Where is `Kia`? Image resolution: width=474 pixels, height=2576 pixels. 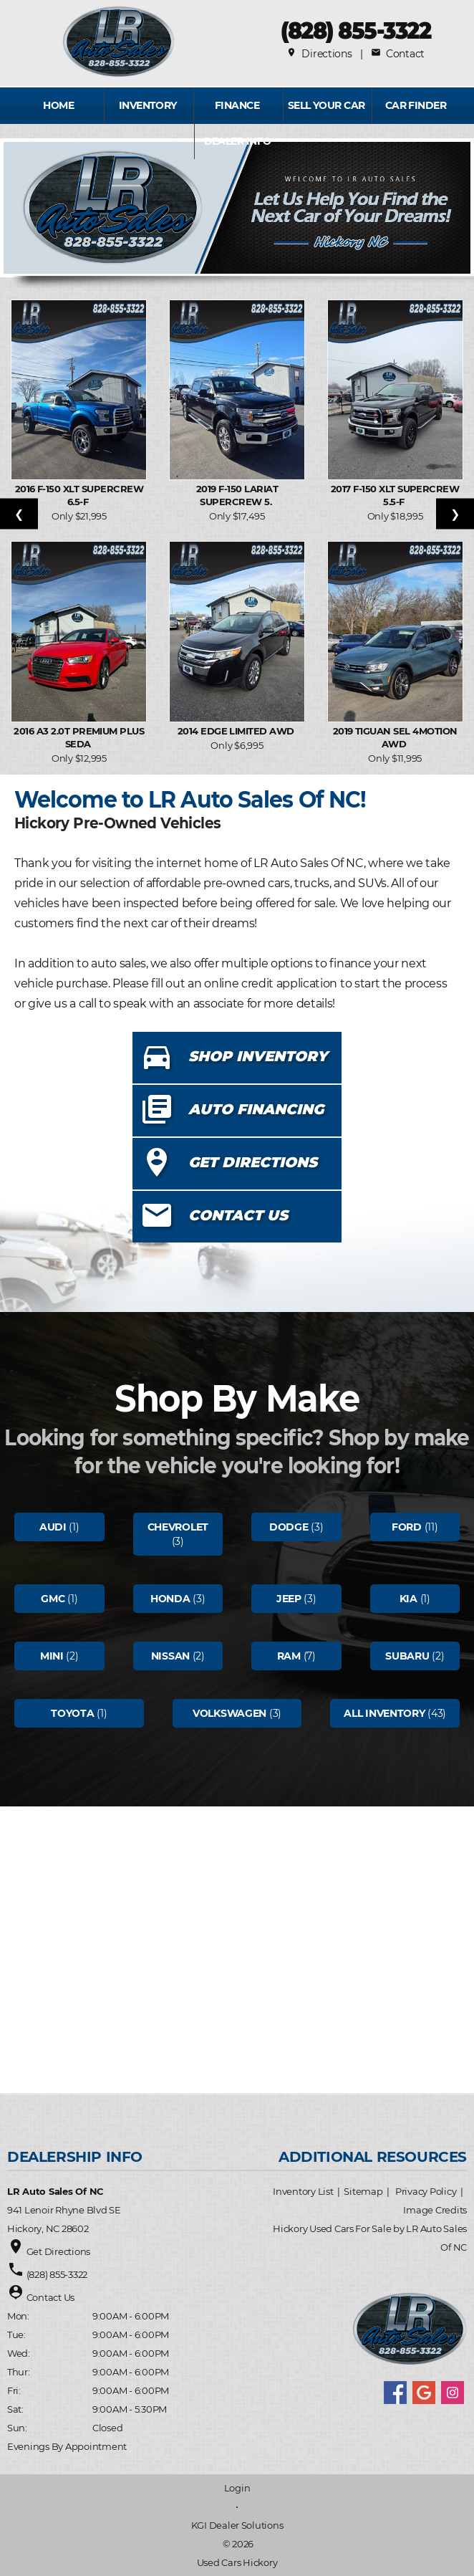 Kia is located at coordinates (408, 1598).